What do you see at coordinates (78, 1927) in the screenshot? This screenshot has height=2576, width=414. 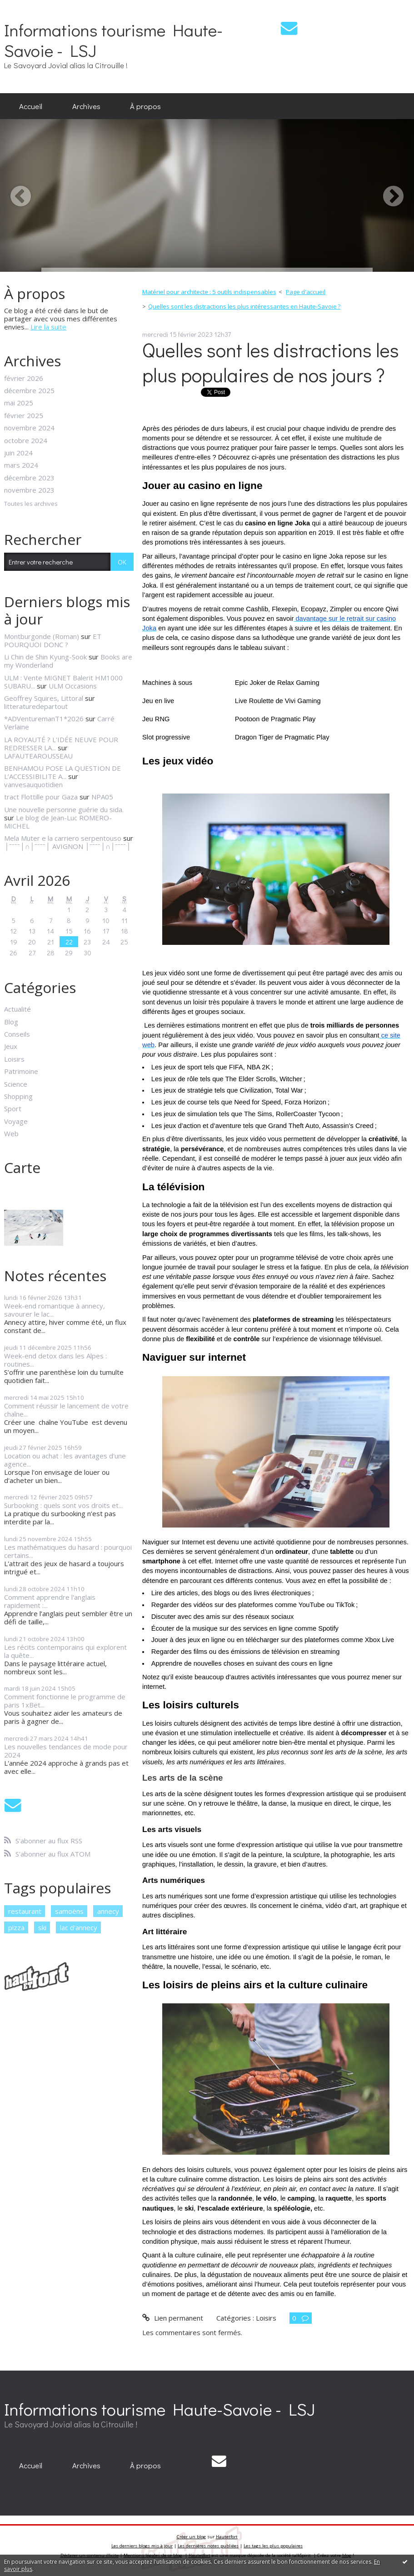 I see `lac d'annecy` at bounding box center [78, 1927].